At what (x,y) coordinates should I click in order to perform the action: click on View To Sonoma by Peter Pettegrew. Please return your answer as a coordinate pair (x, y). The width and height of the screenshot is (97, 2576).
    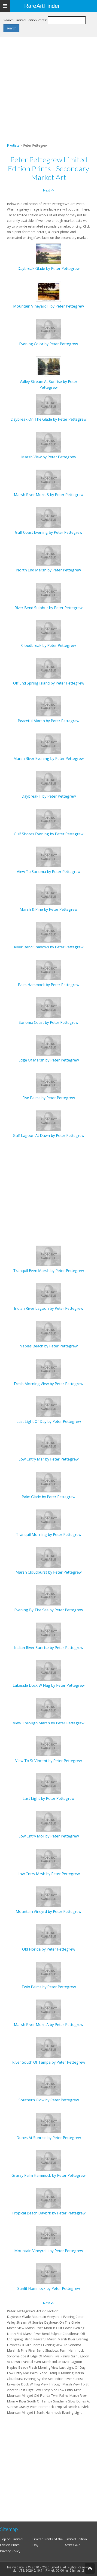
    Looking at the image, I should click on (48, 871).